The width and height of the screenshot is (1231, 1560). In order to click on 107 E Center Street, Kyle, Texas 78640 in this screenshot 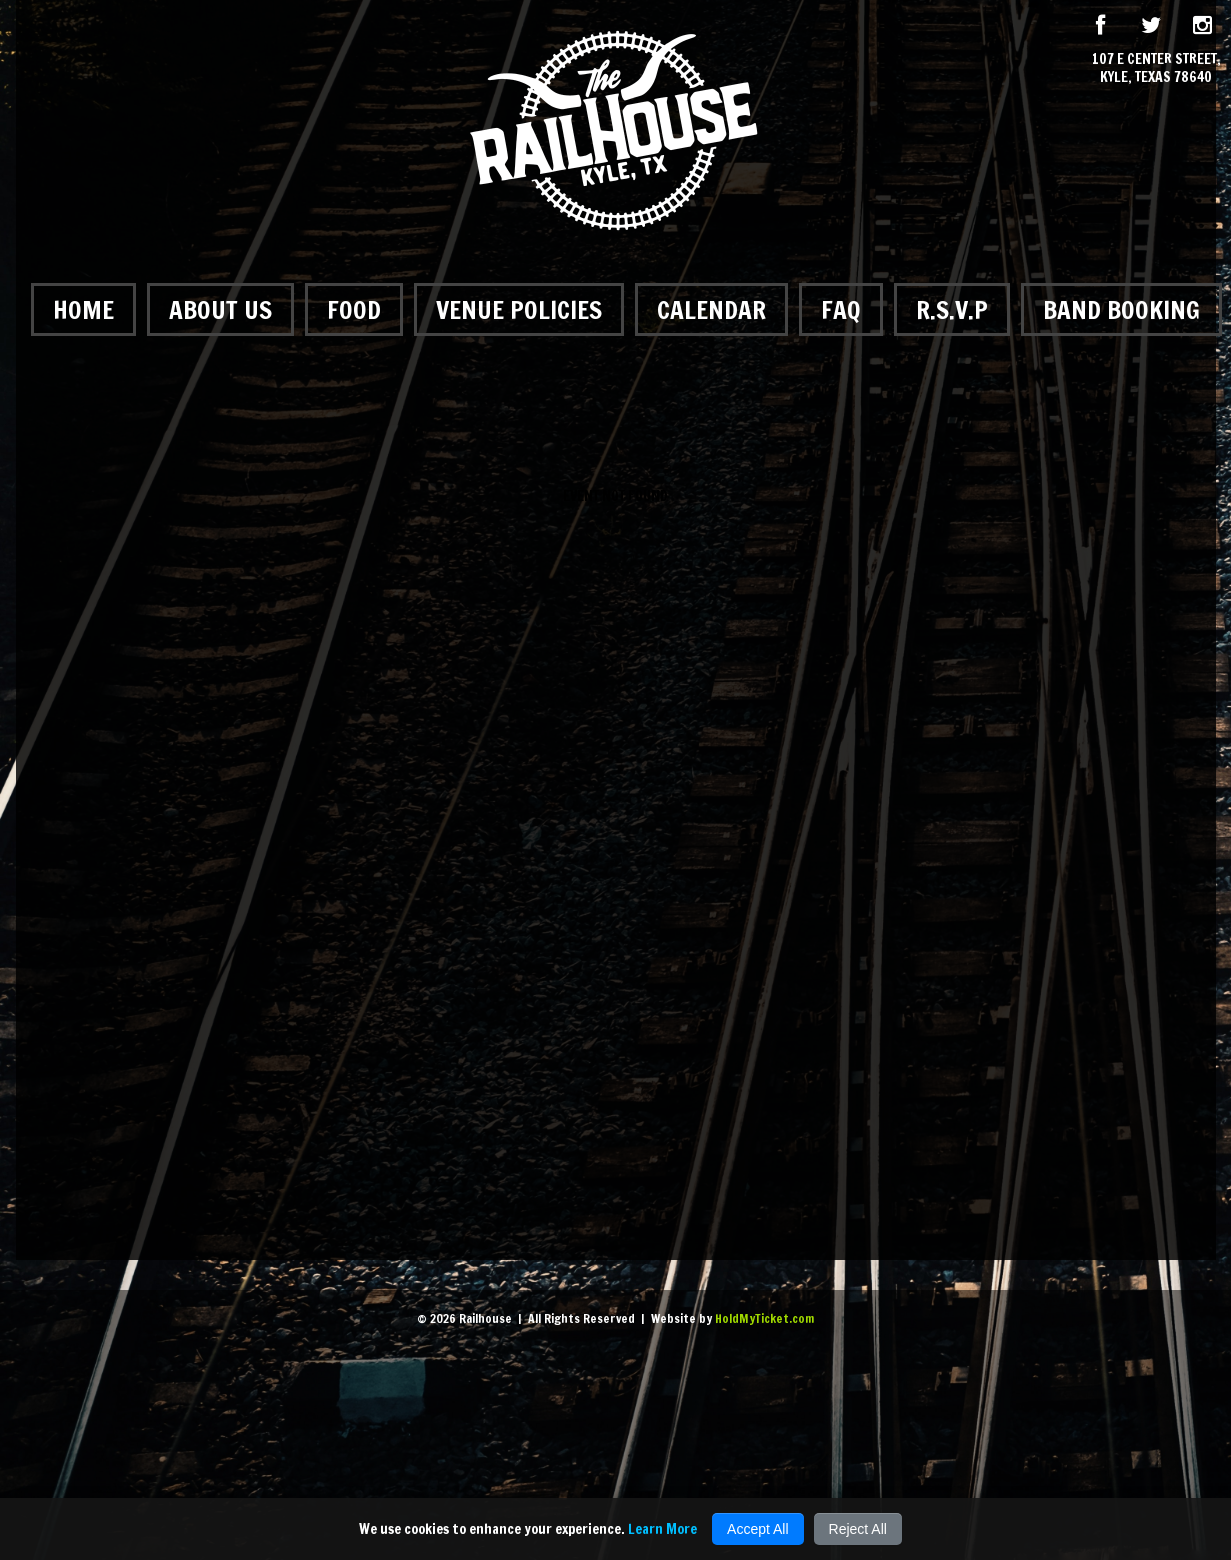, I will do `click(1156, 68)`.